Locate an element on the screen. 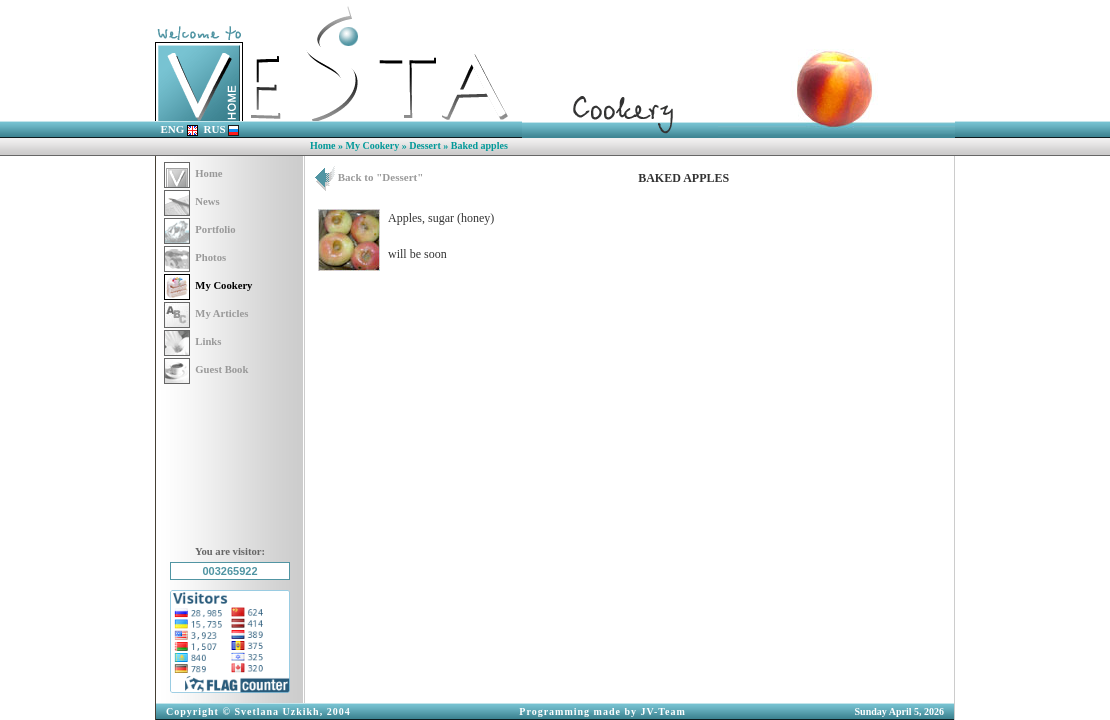 The width and height of the screenshot is (1110, 720). Baked apples is located at coordinates (479, 145).